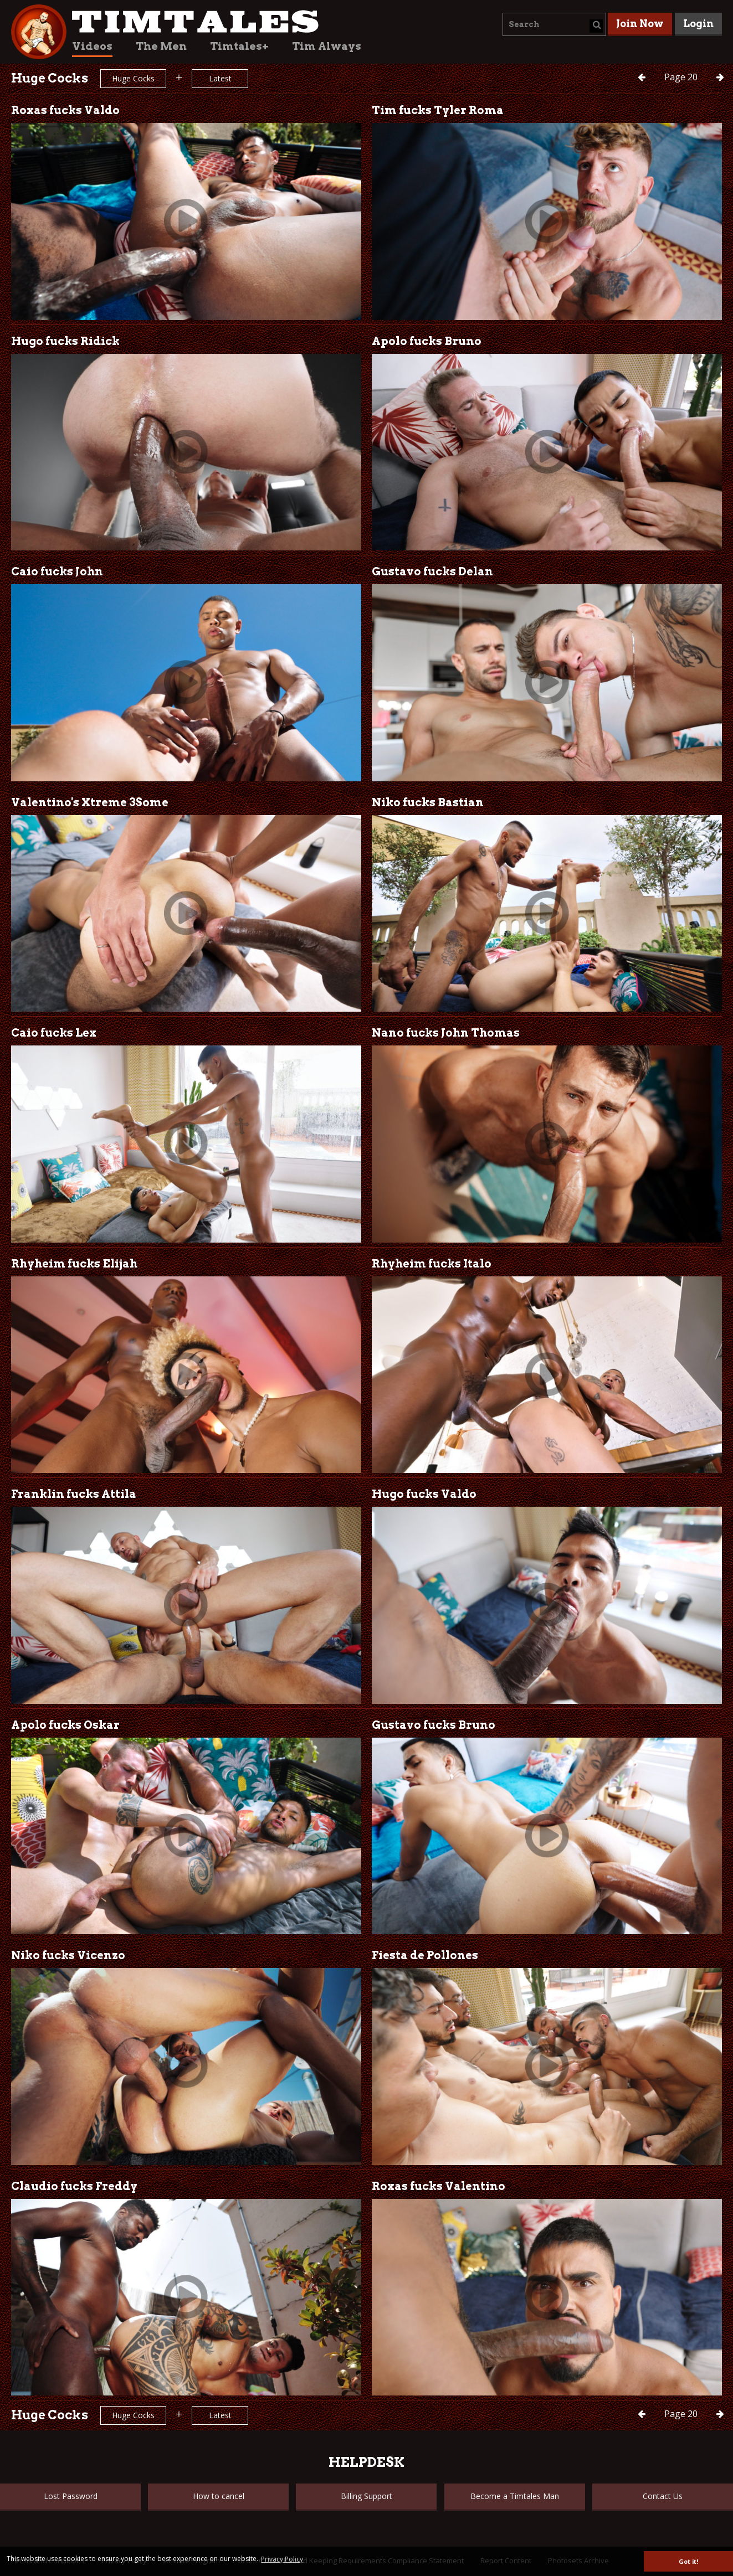  What do you see at coordinates (554, 24) in the screenshot?
I see `[combobox]` at bounding box center [554, 24].